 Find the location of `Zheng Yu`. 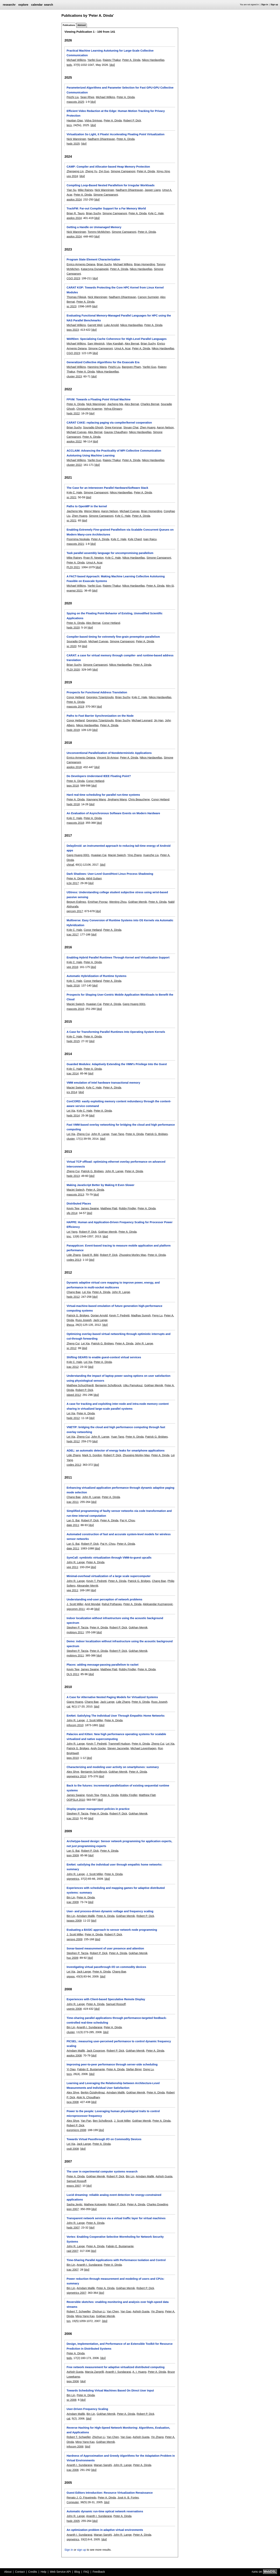

Zheng Yu is located at coordinates (91, 171).